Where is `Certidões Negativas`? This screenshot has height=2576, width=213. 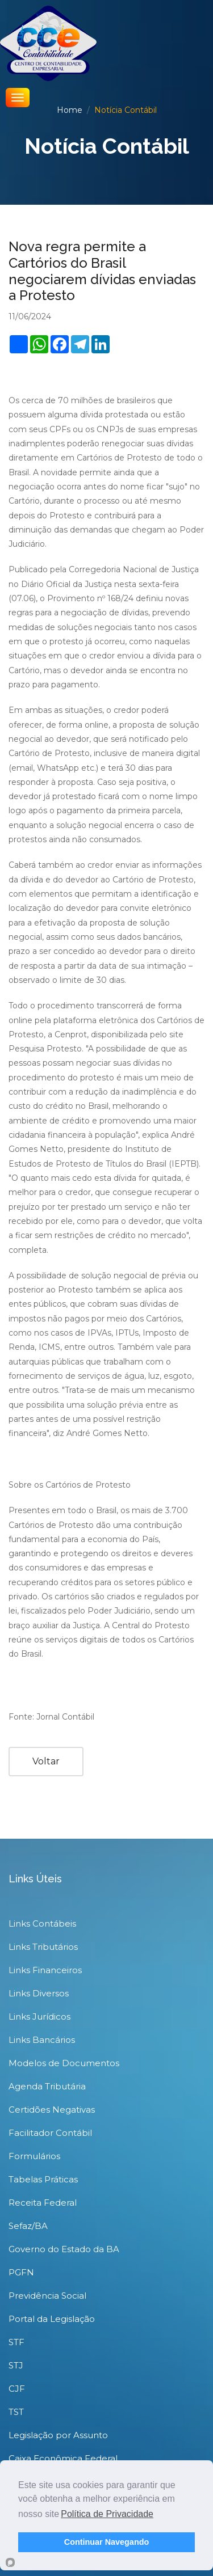 Certidões Negativas is located at coordinates (52, 2109).